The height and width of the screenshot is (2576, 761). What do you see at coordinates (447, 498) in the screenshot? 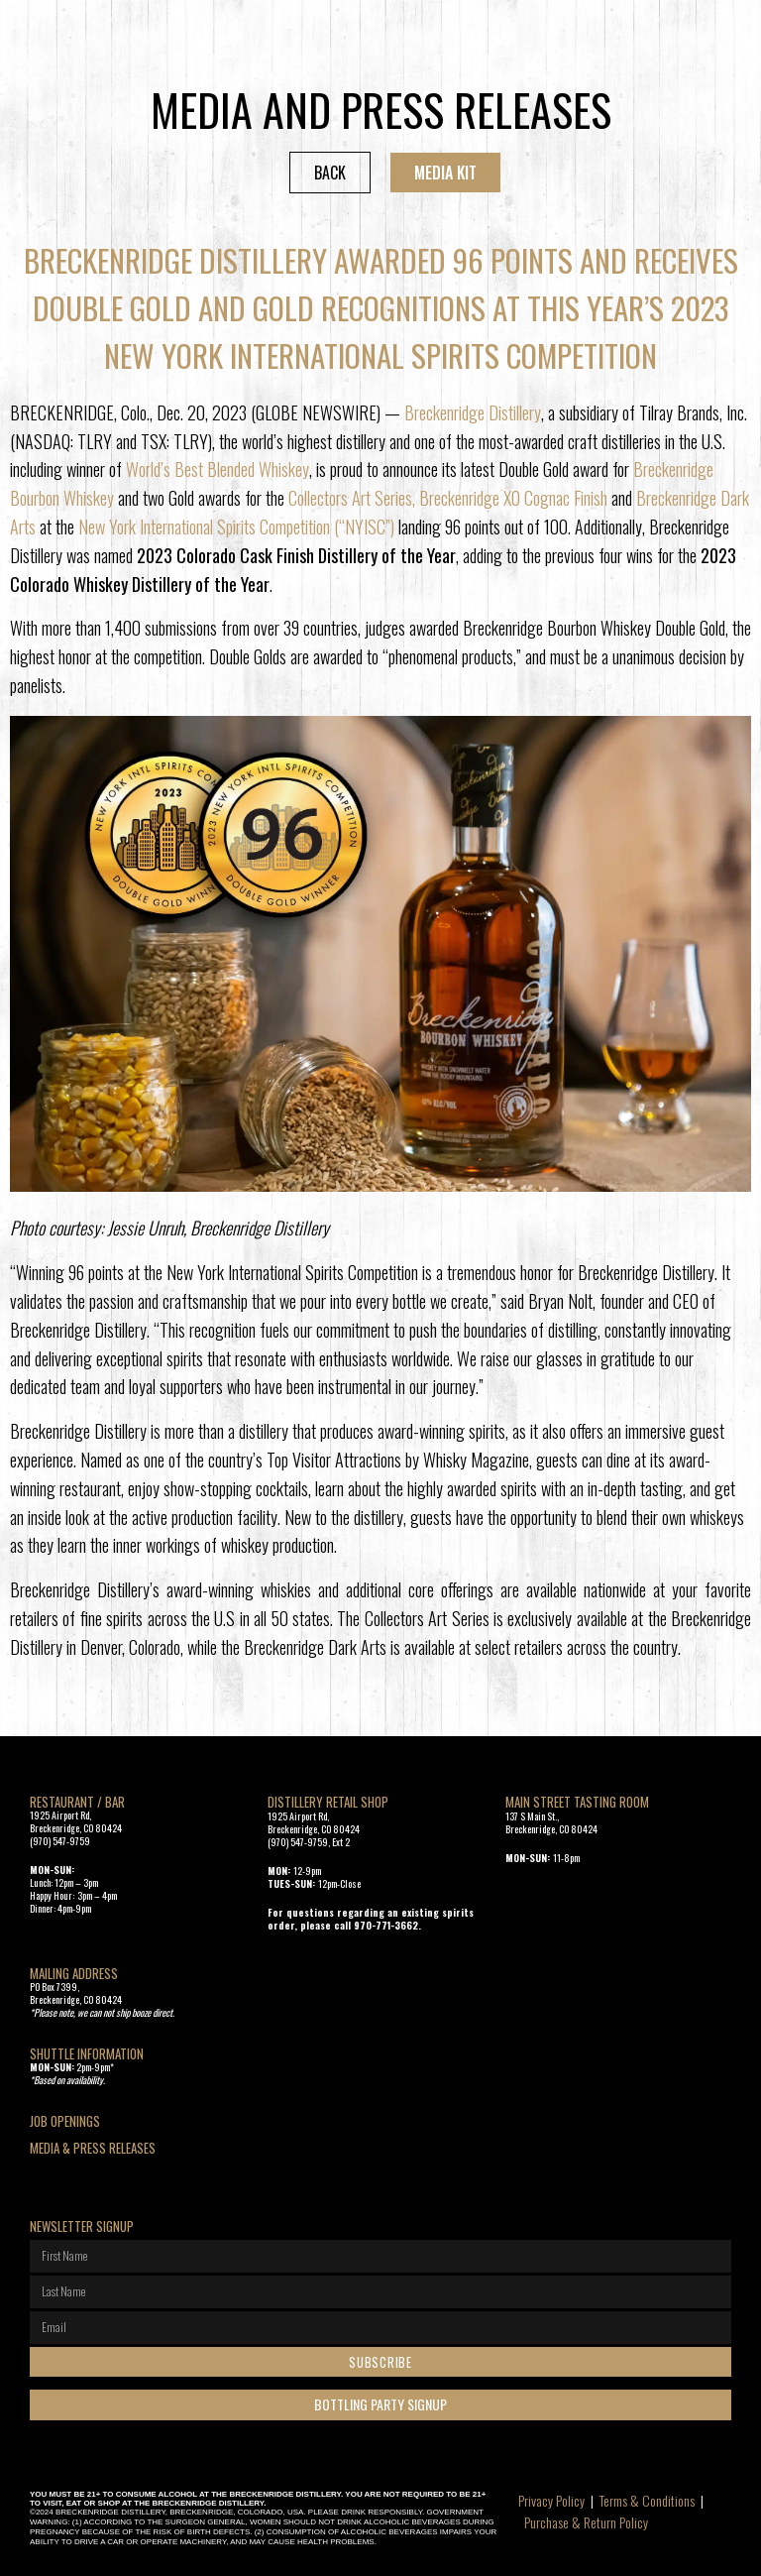
I see `Collectors Art Series, Breckenridge XO Cognac Finish` at bounding box center [447, 498].